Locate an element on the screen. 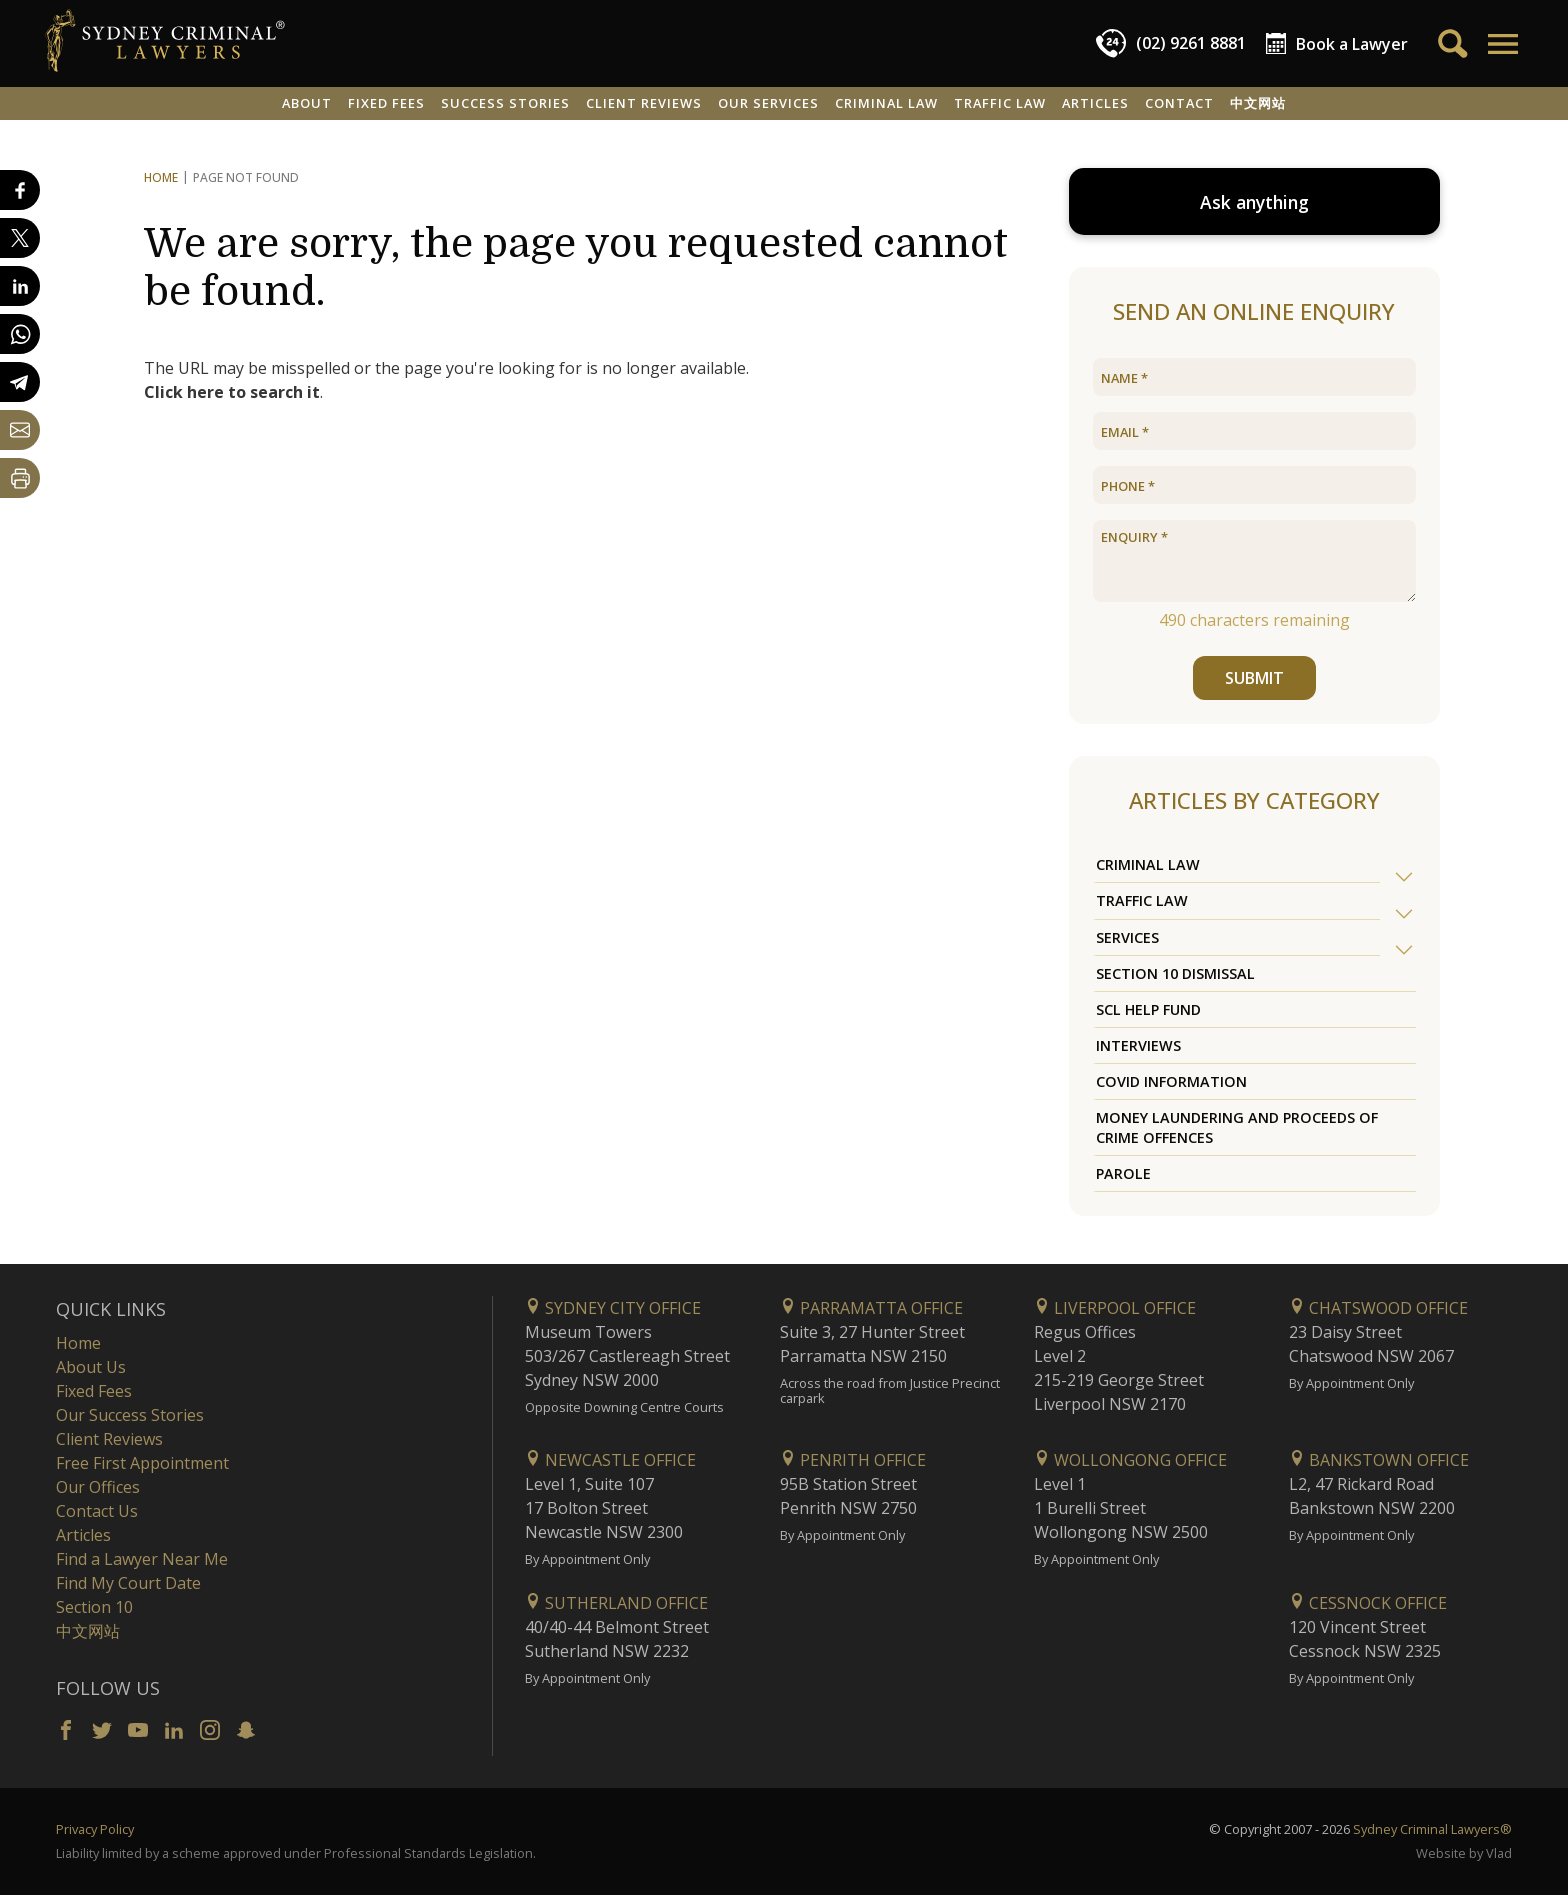 The image size is (1568, 1895). Contact Us is located at coordinates (97, 1511).